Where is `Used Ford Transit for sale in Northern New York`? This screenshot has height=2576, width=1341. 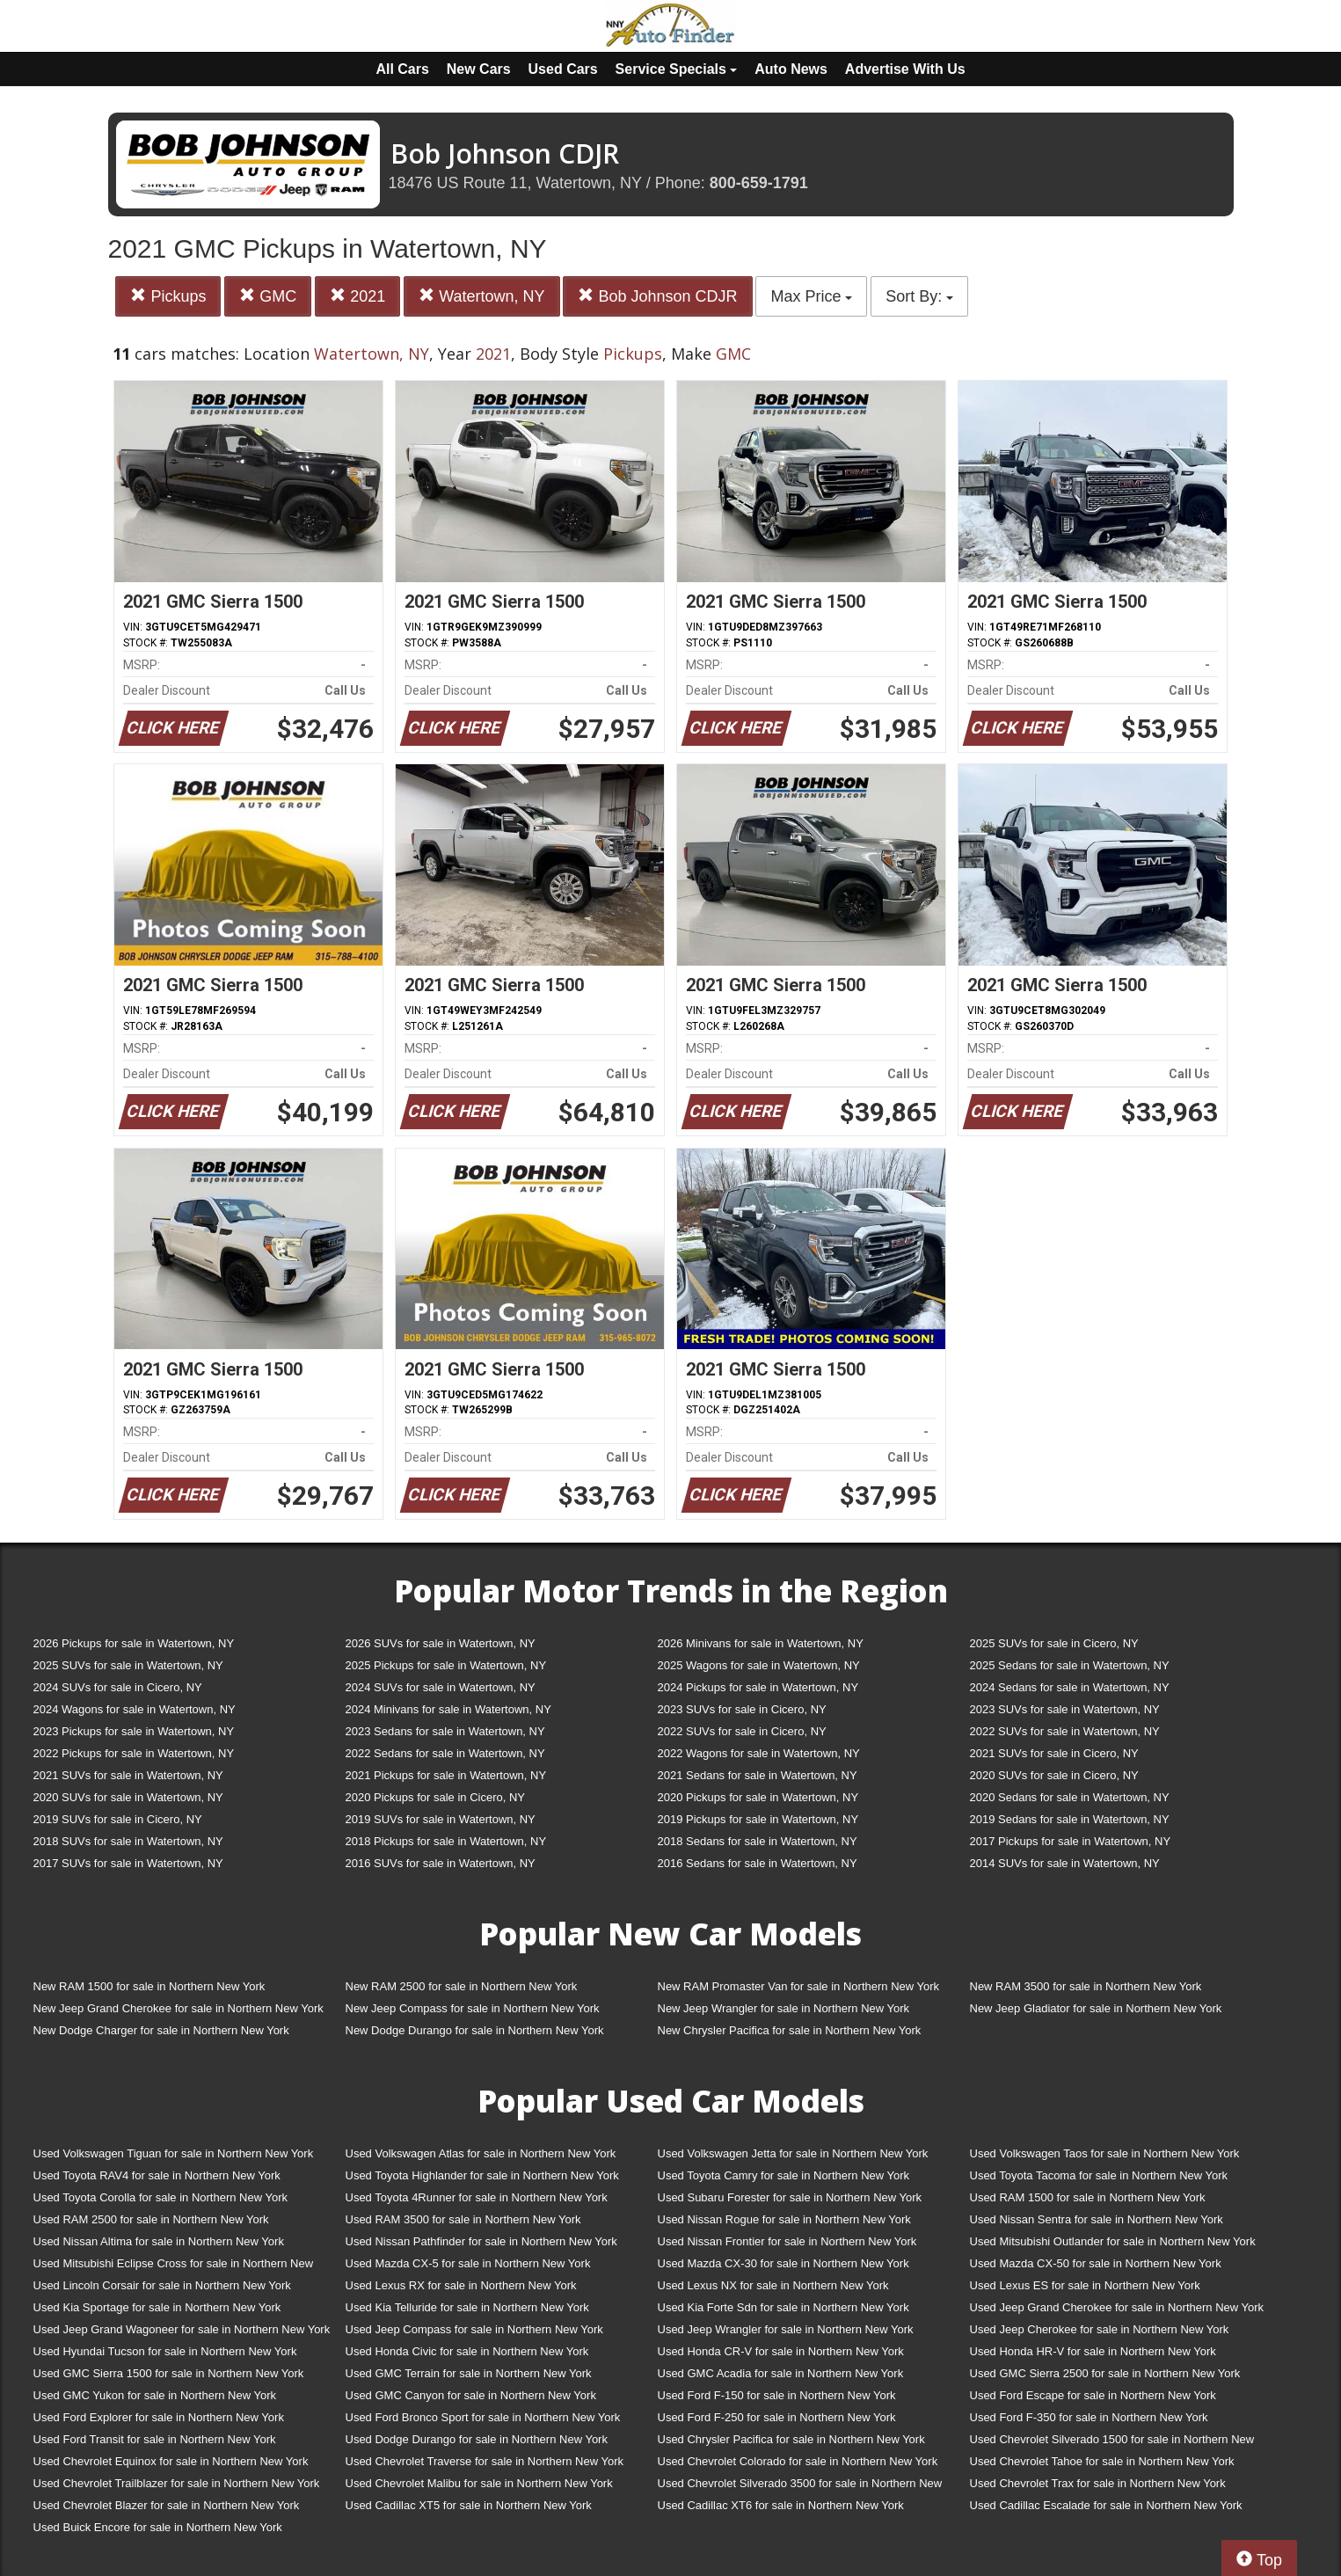
Used Ford Transit for sale in Northern New York is located at coordinates (154, 2439).